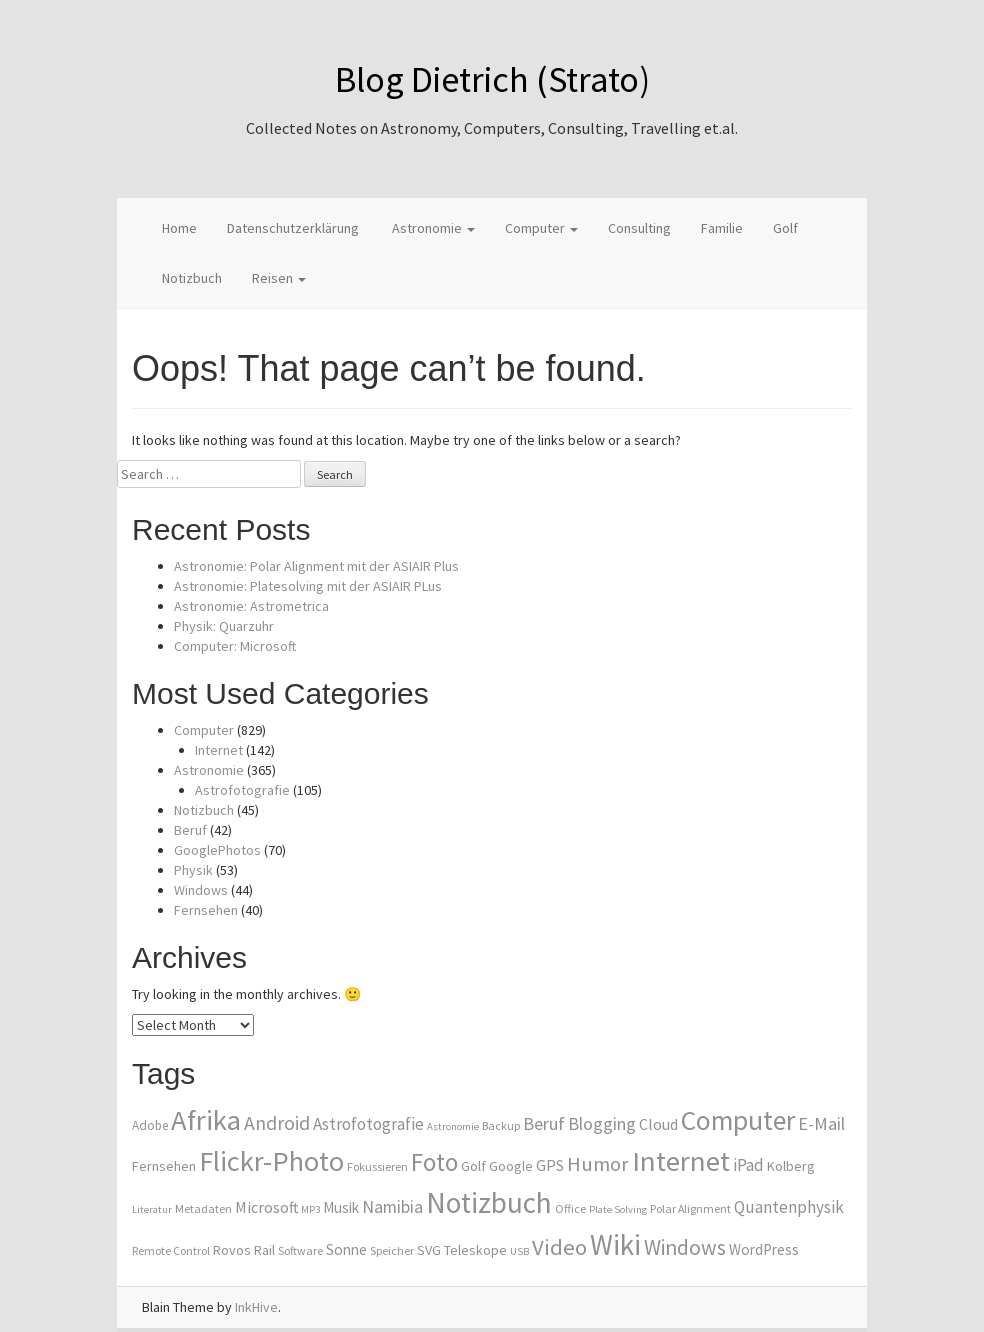  I want to click on Android [Android (17 items)], so click(277, 1123).